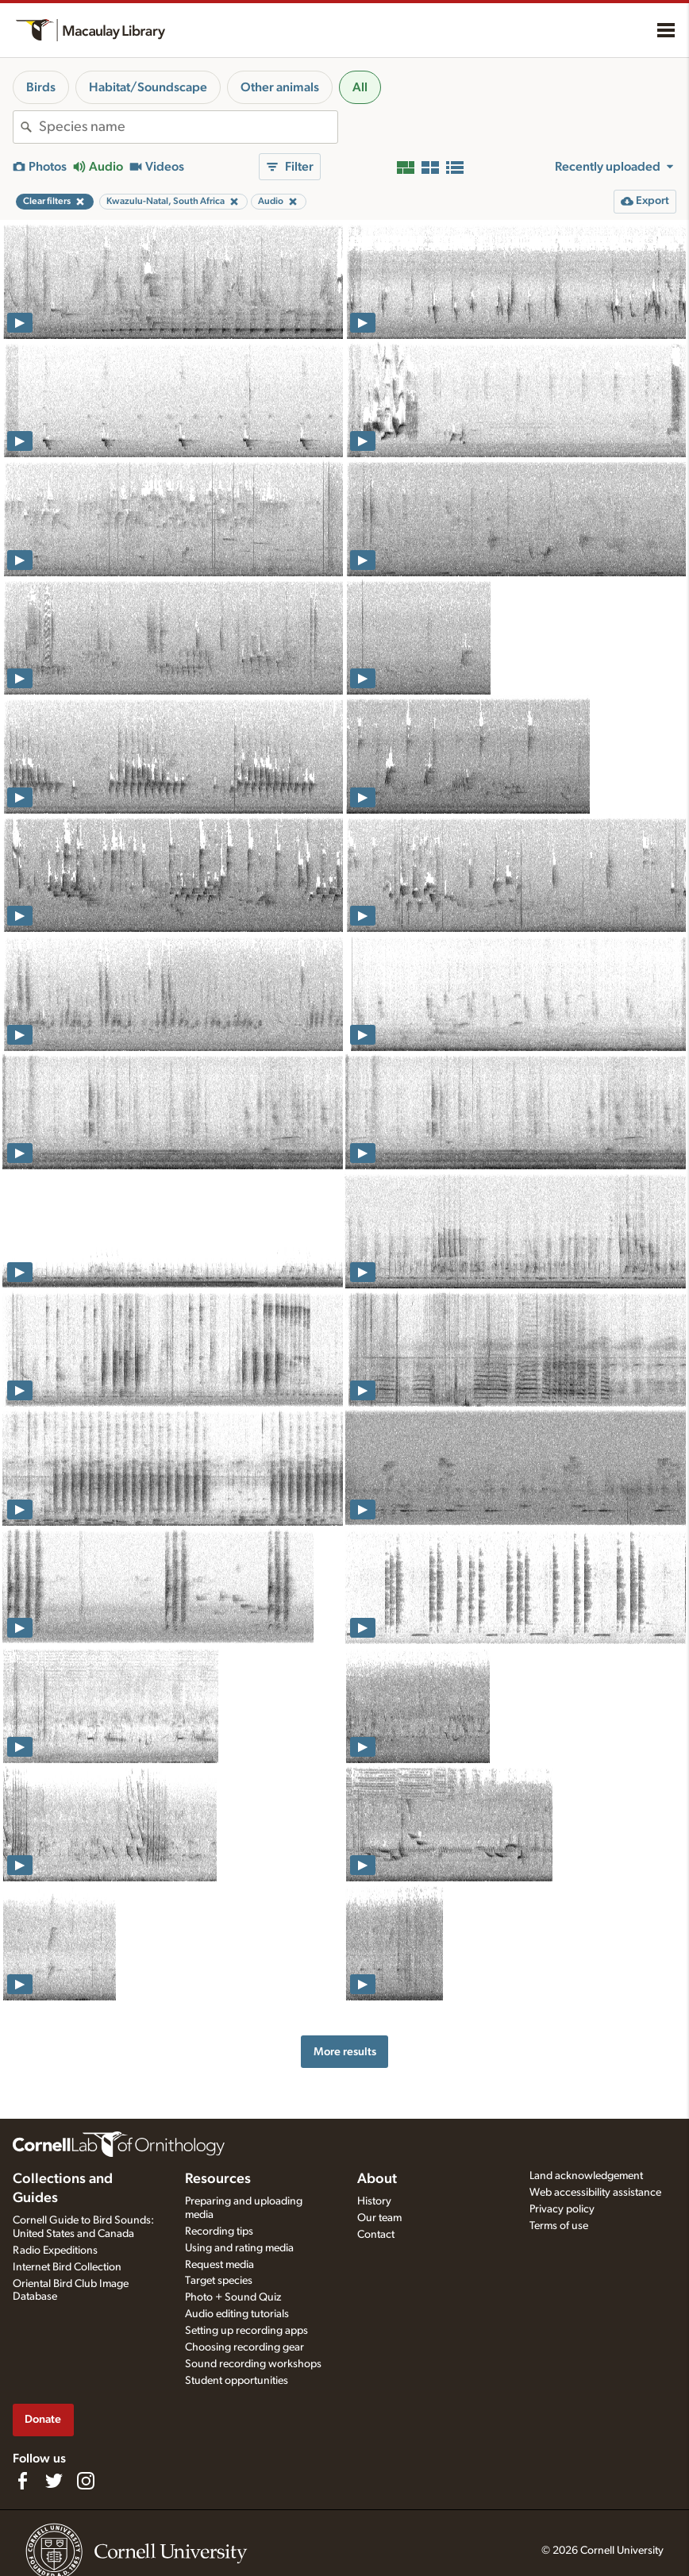 The image size is (689, 2576). Describe the element at coordinates (558, 2225) in the screenshot. I see `Terms of use` at that location.